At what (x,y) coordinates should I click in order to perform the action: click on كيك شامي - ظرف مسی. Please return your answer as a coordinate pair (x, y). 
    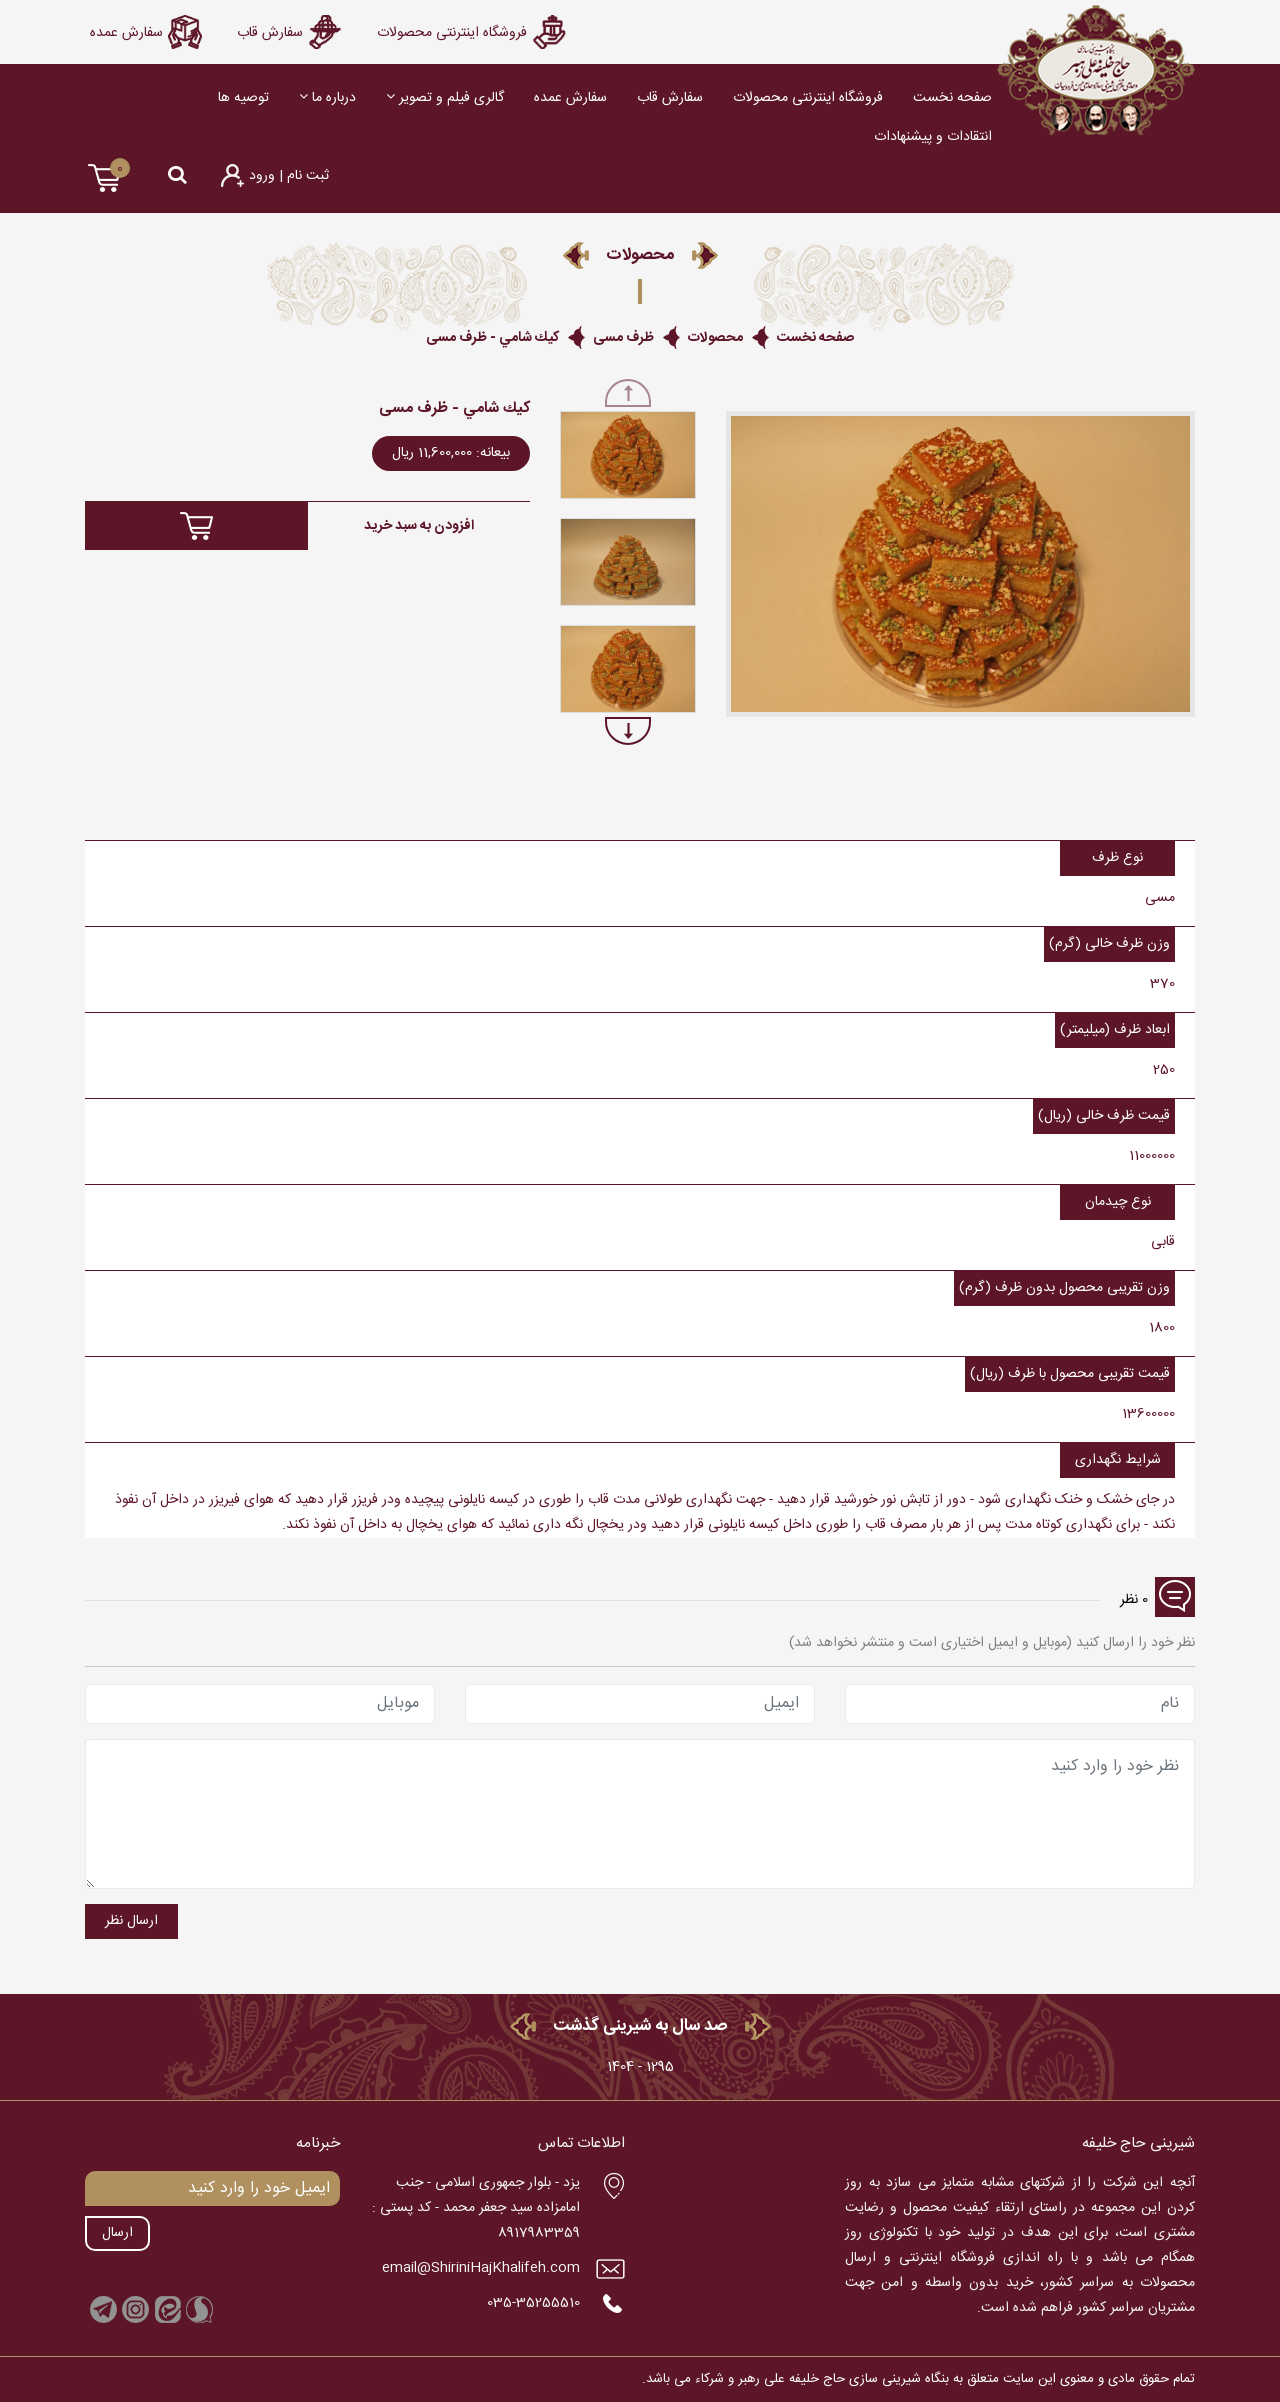
    Looking at the image, I should click on (492, 338).